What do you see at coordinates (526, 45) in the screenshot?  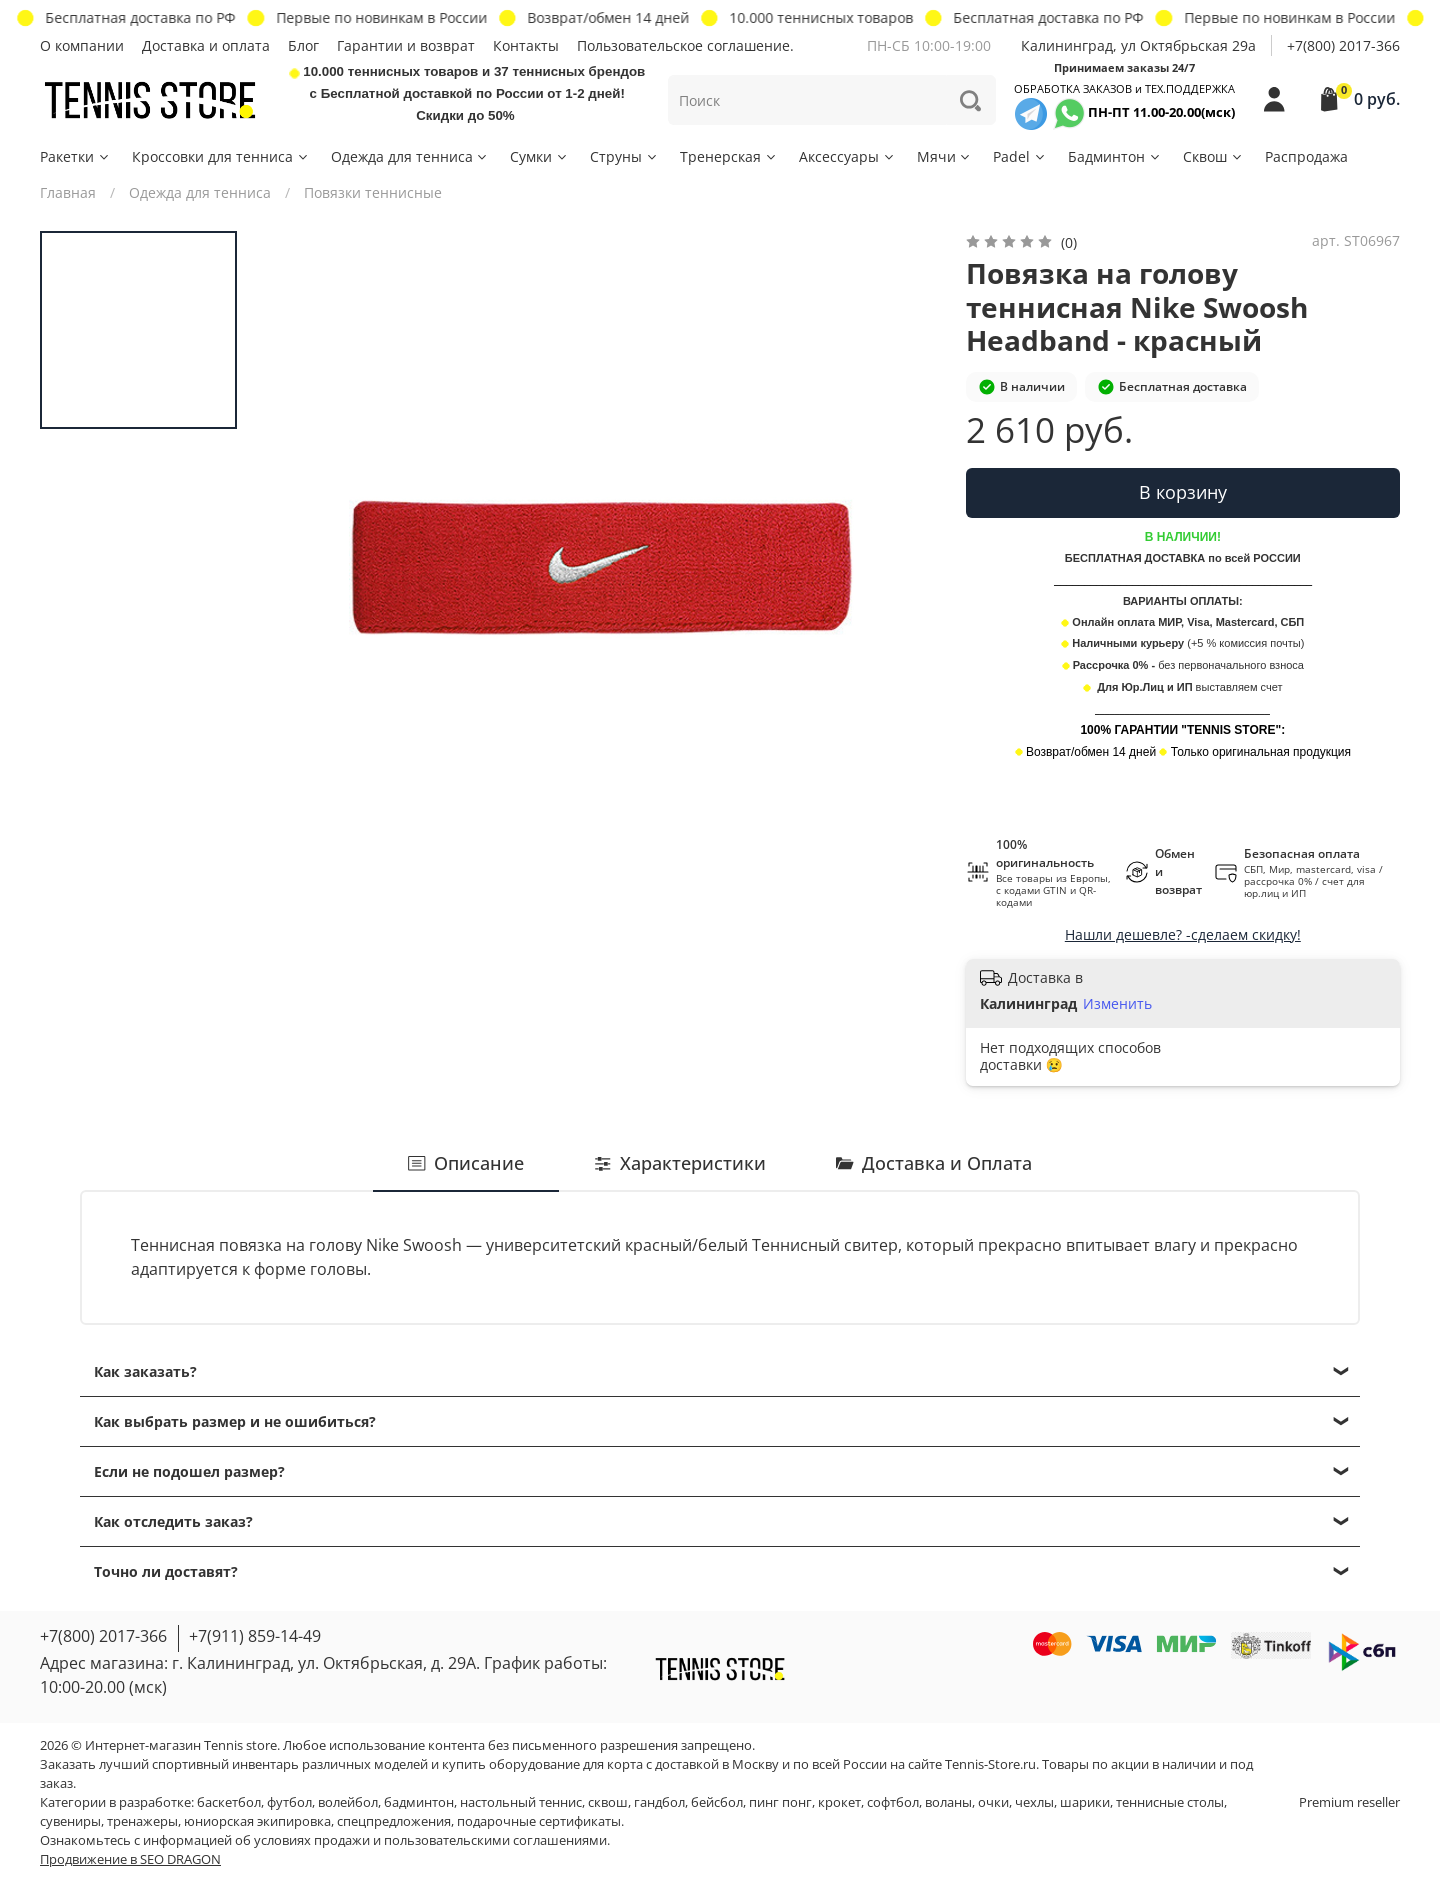 I see `Контакты` at bounding box center [526, 45].